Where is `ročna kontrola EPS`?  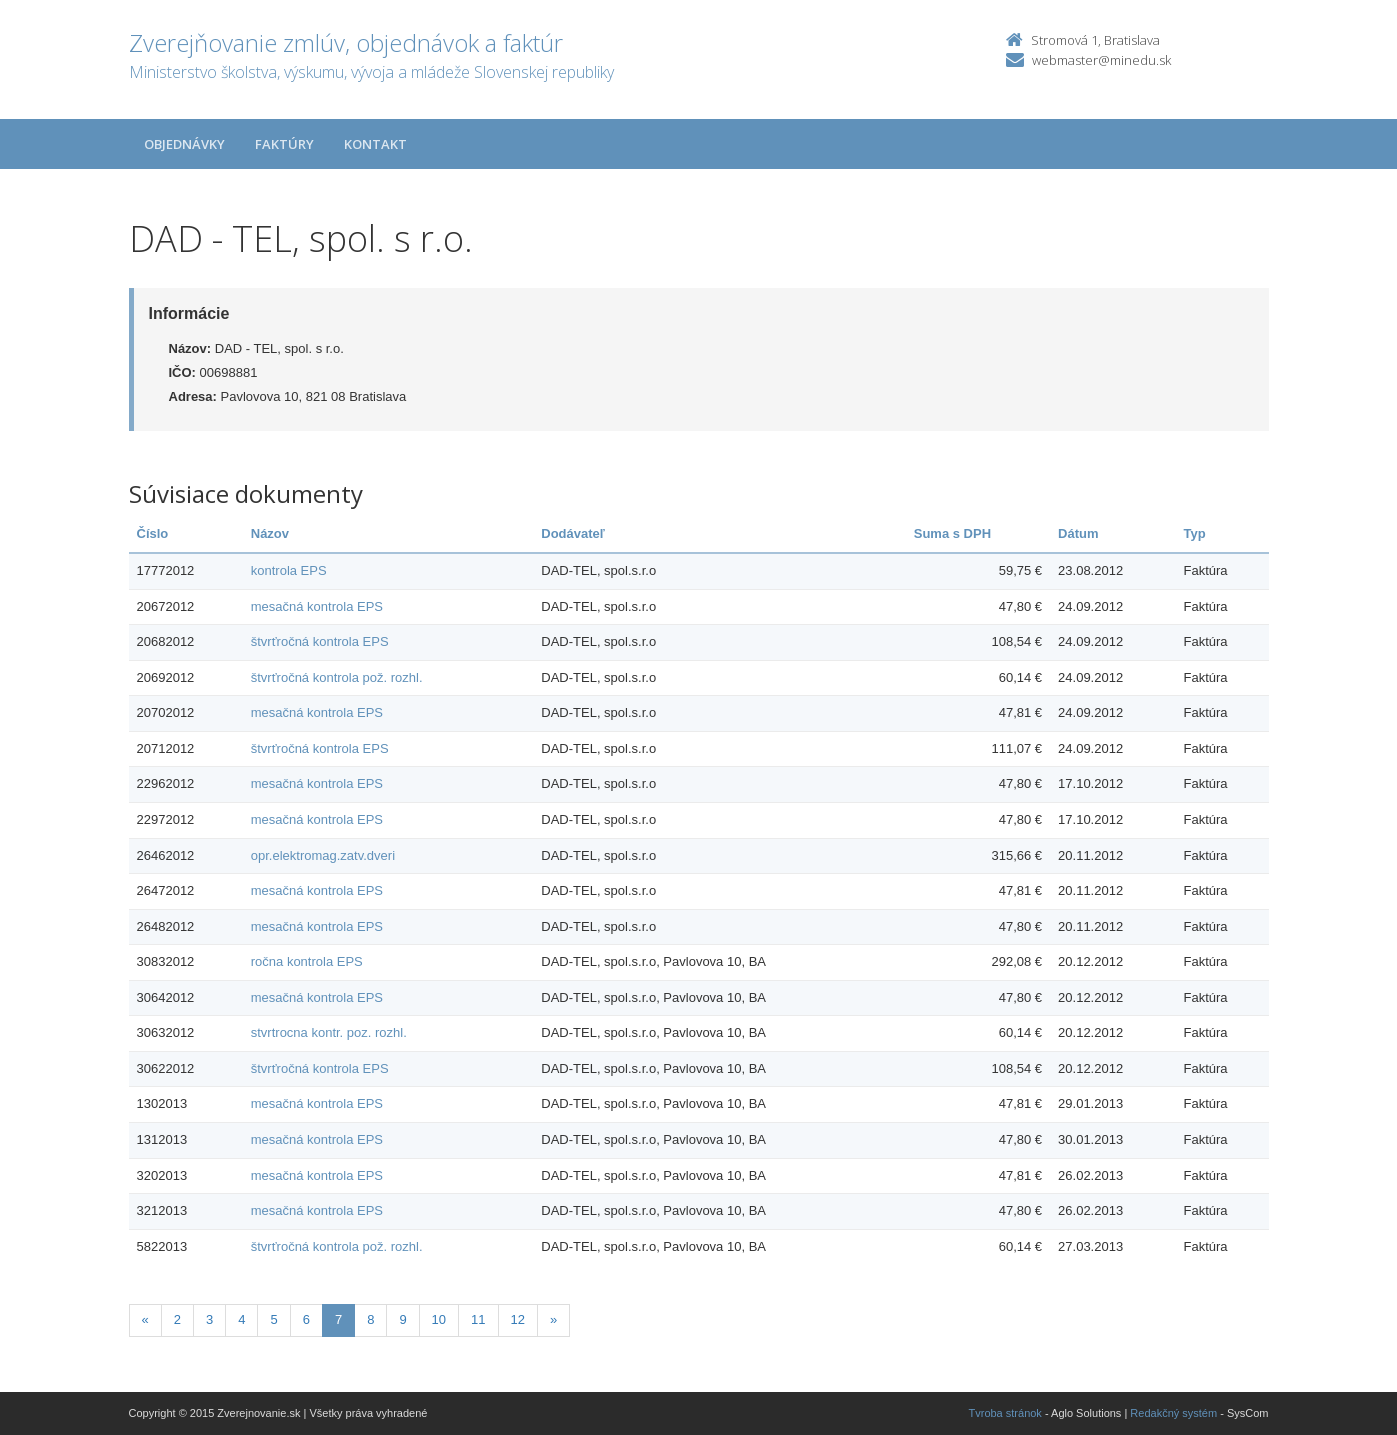 ročna kontrola EPS is located at coordinates (307, 961).